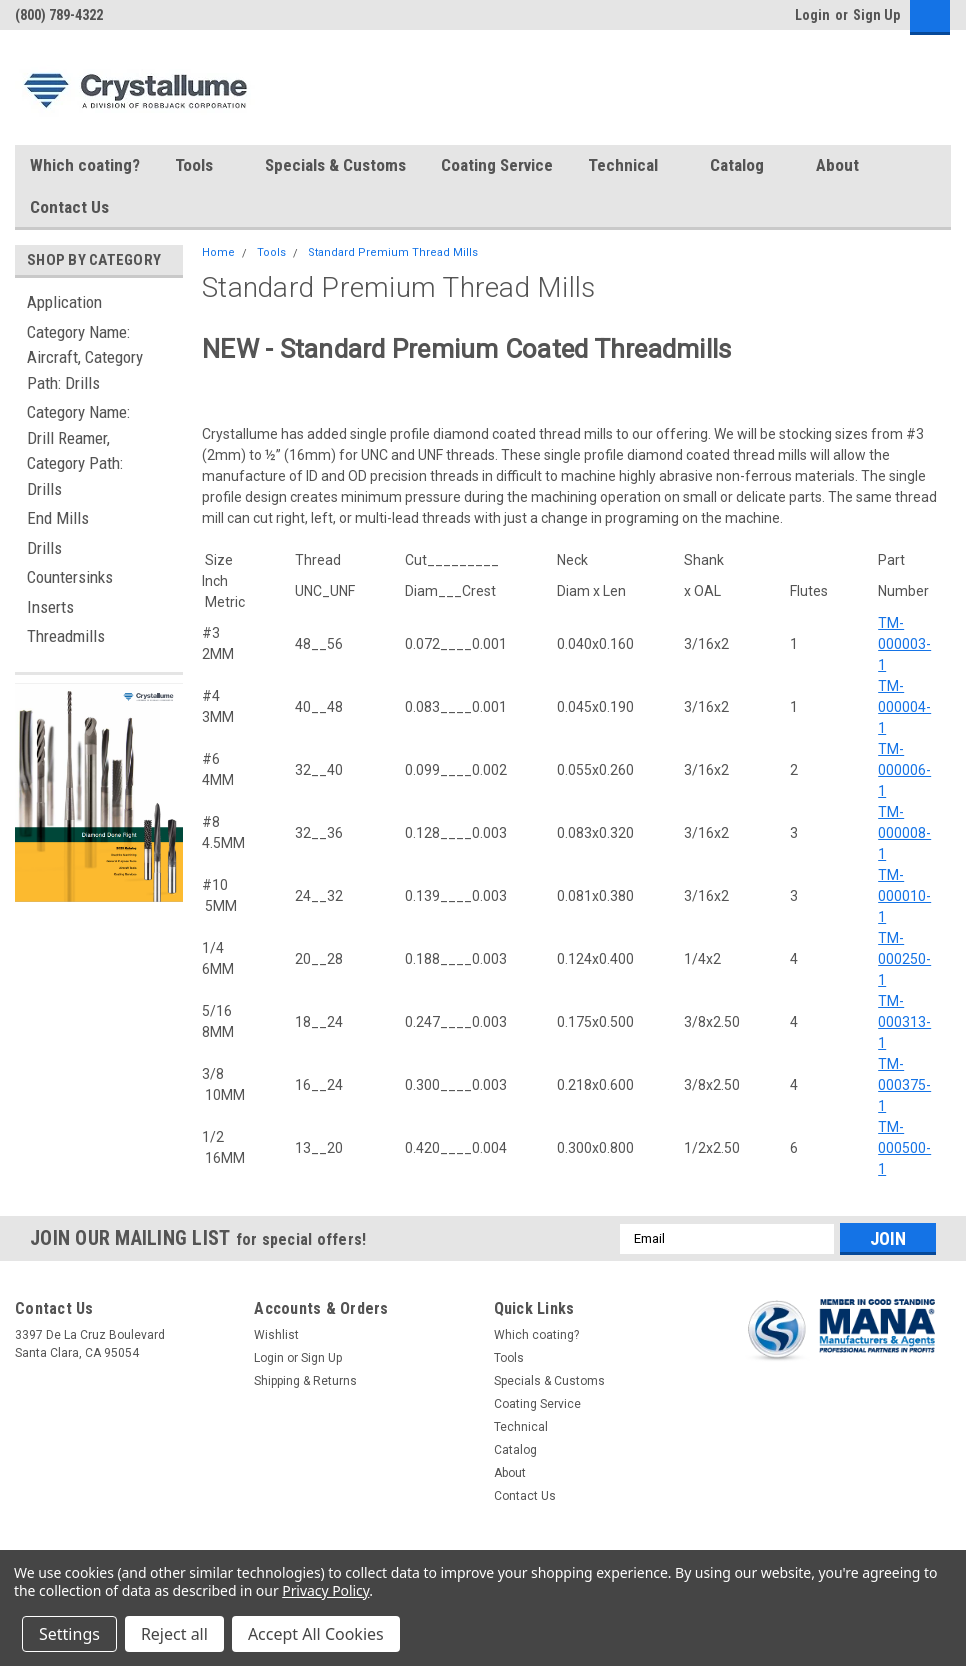 The width and height of the screenshot is (966, 1666). Describe the element at coordinates (66, 636) in the screenshot. I see `Threadmills` at that location.